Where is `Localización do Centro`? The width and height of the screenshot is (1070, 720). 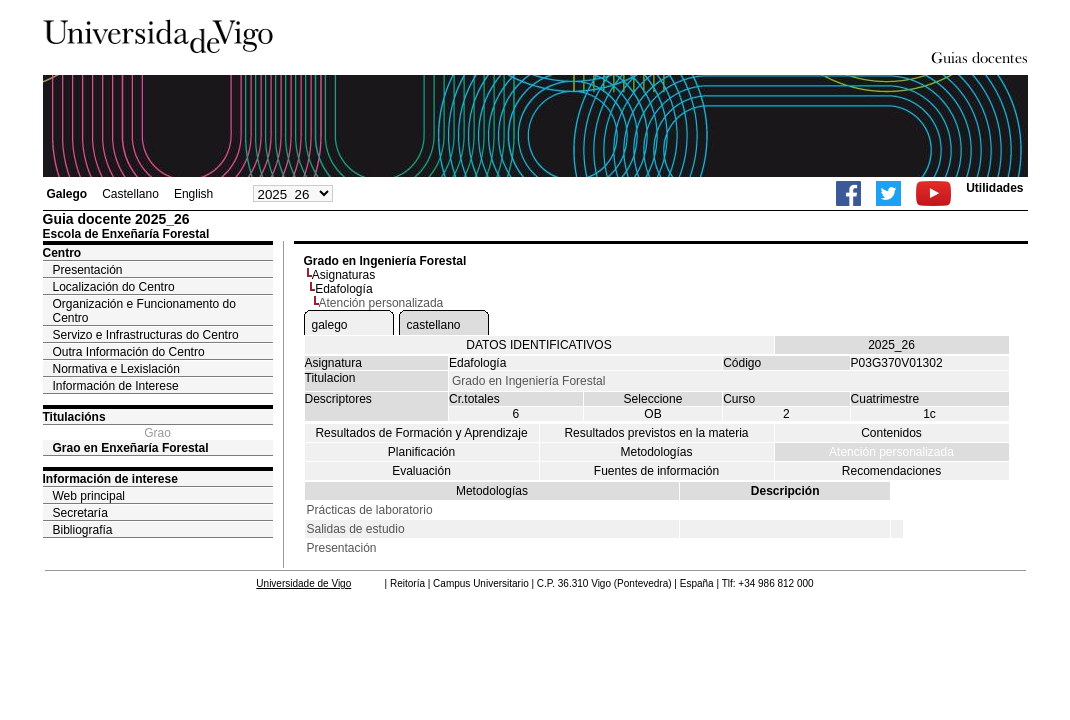 Localización do Centro is located at coordinates (114, 287).